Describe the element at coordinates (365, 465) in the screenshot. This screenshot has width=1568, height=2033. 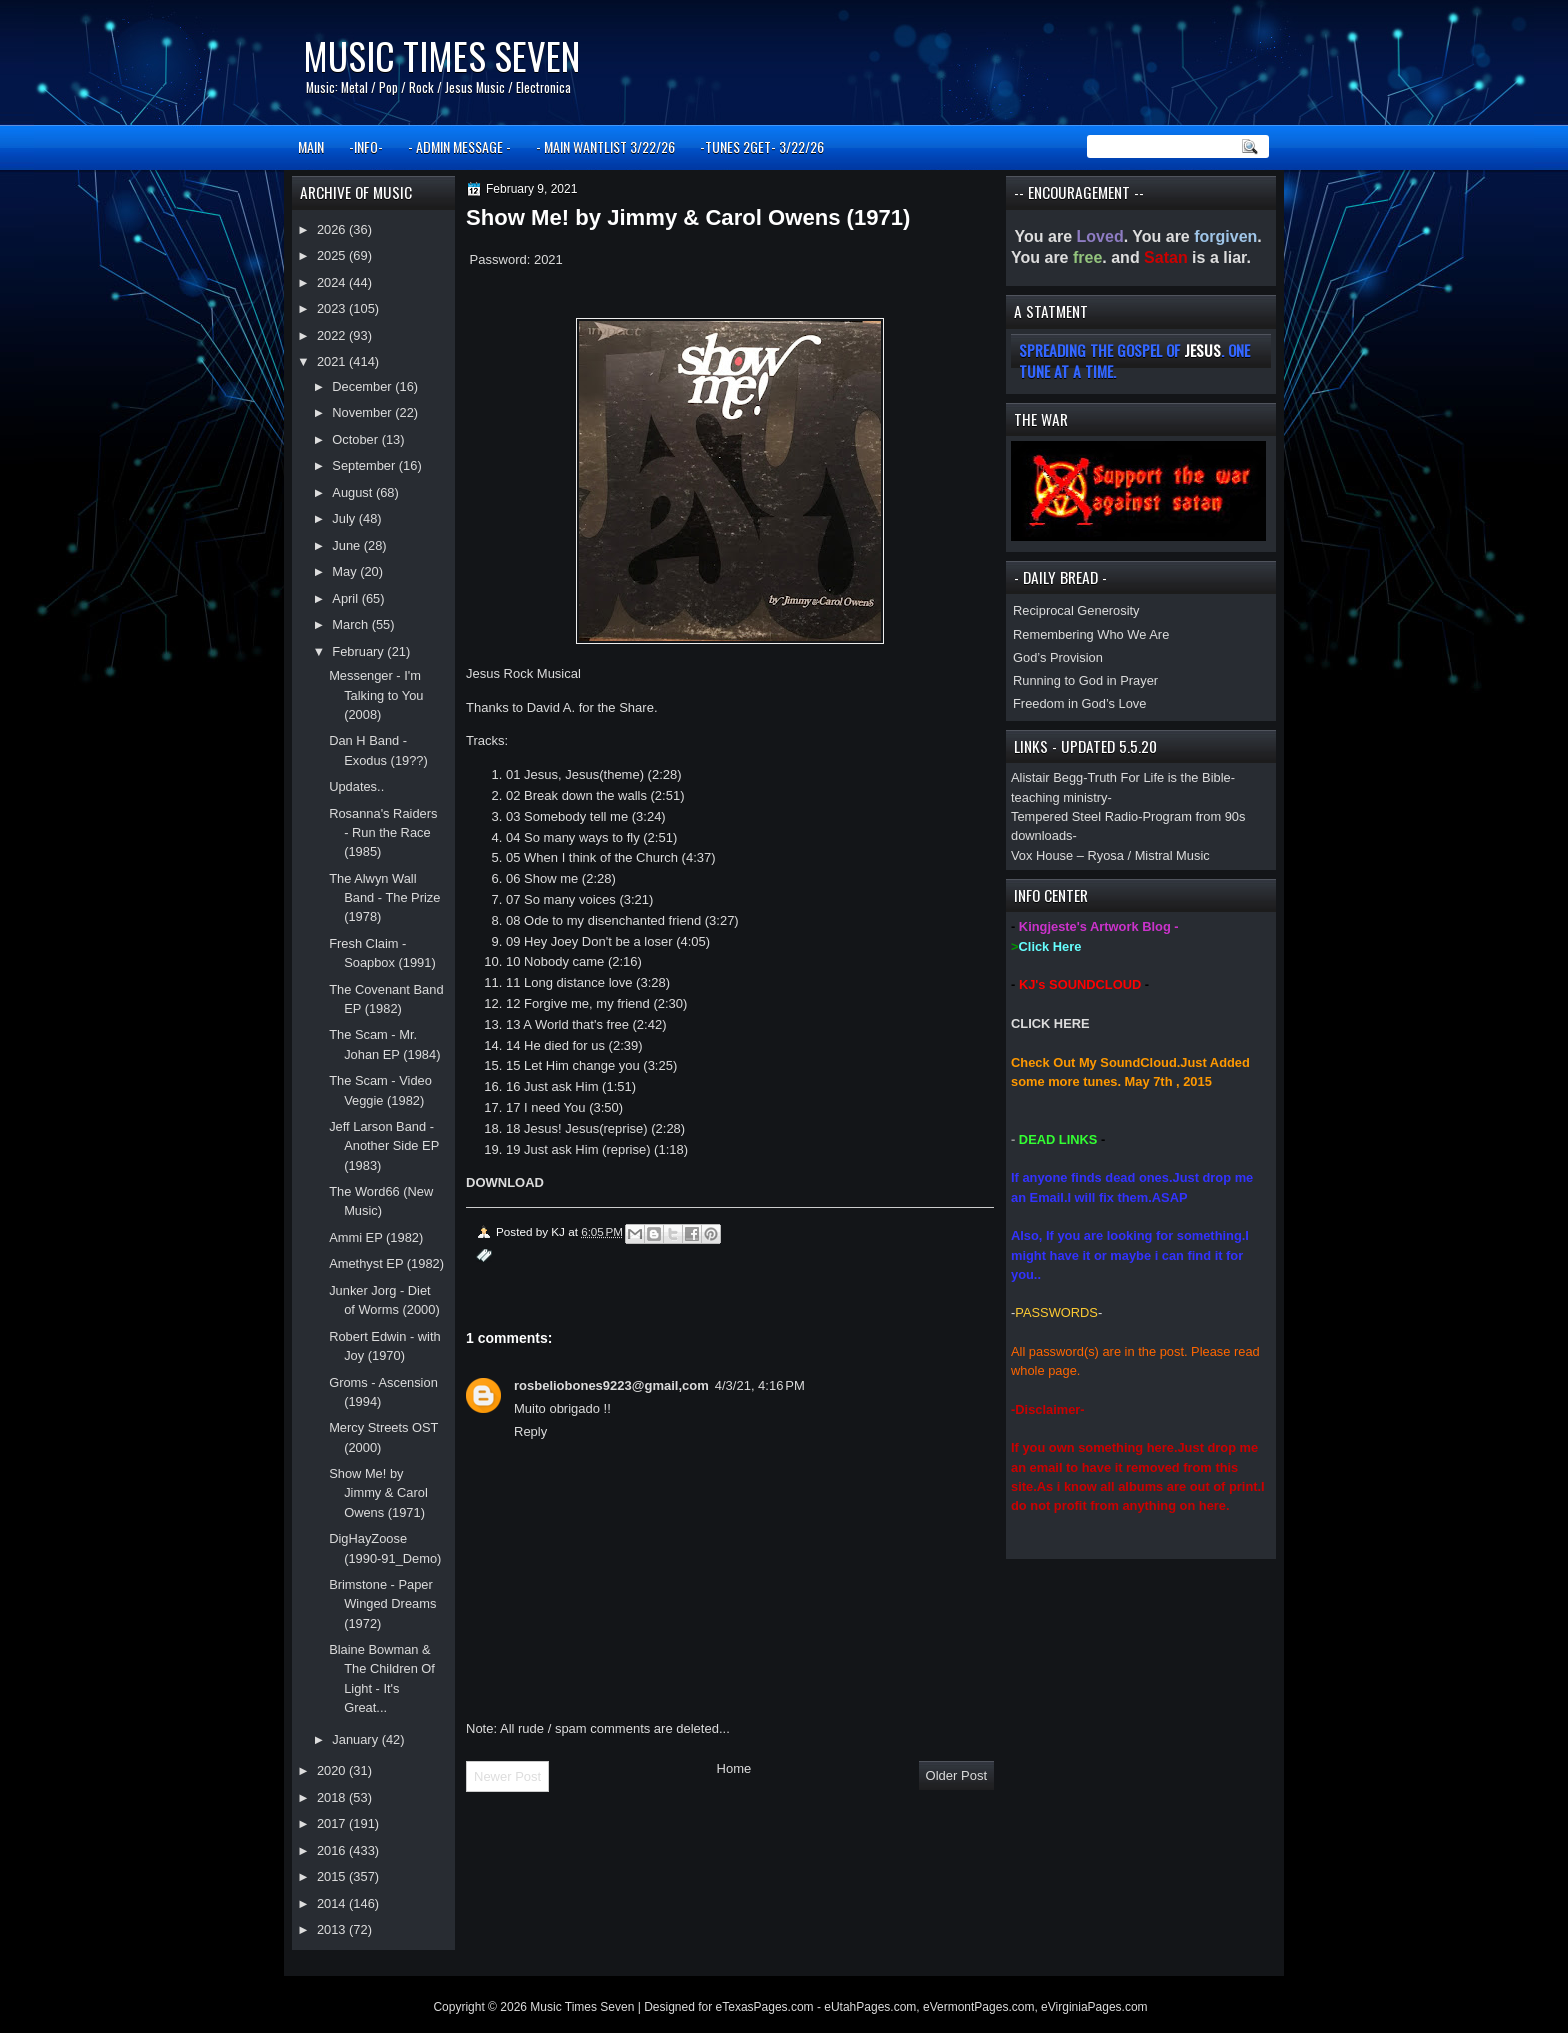
I see `September` at that location.